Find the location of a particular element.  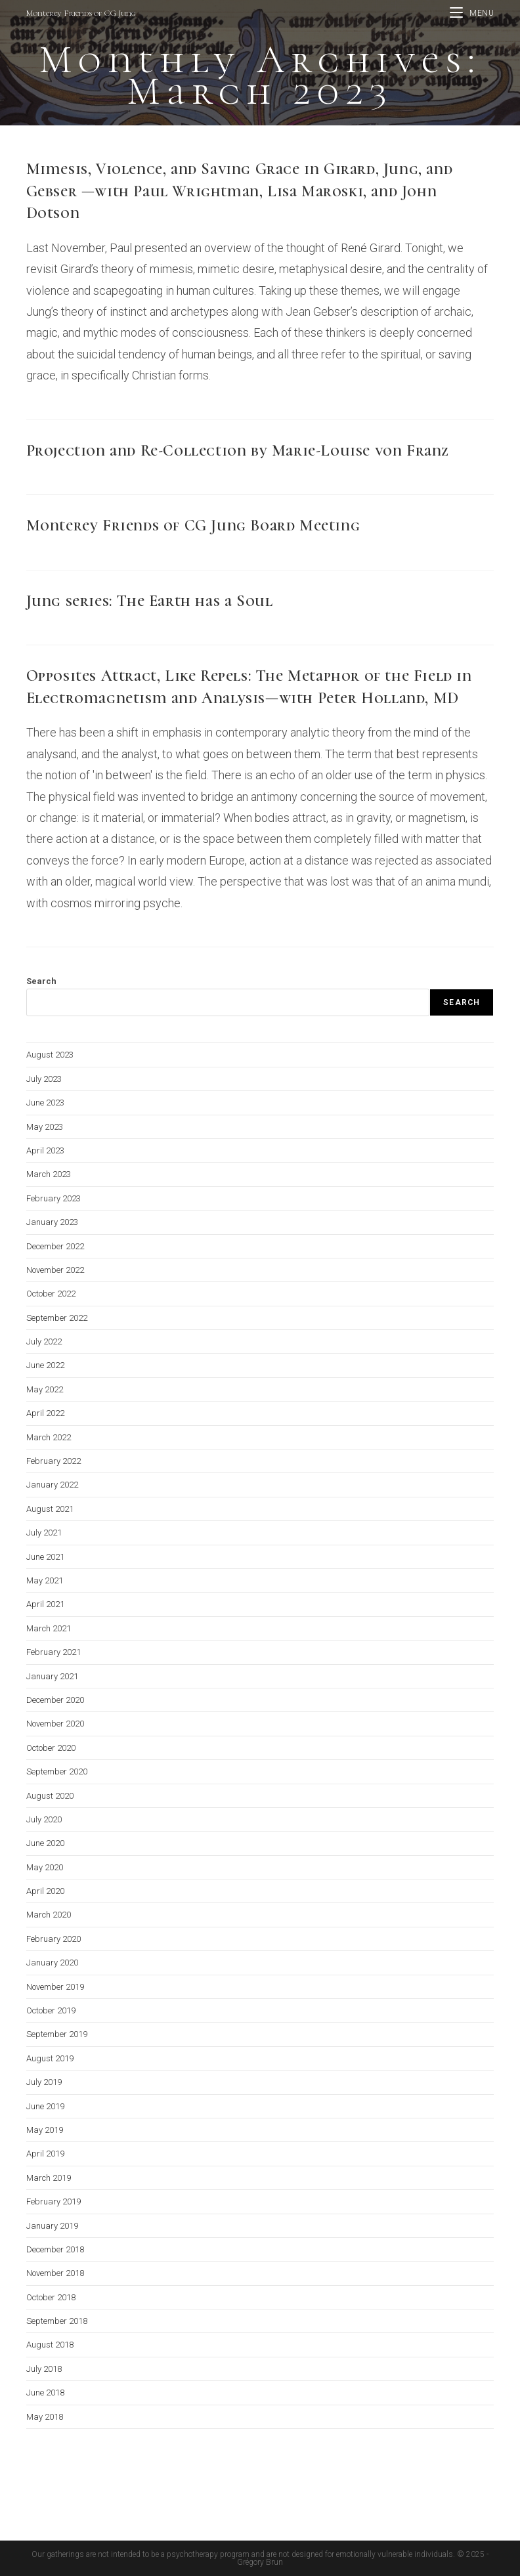

January 2020 is located at coordinates (52, 1962).